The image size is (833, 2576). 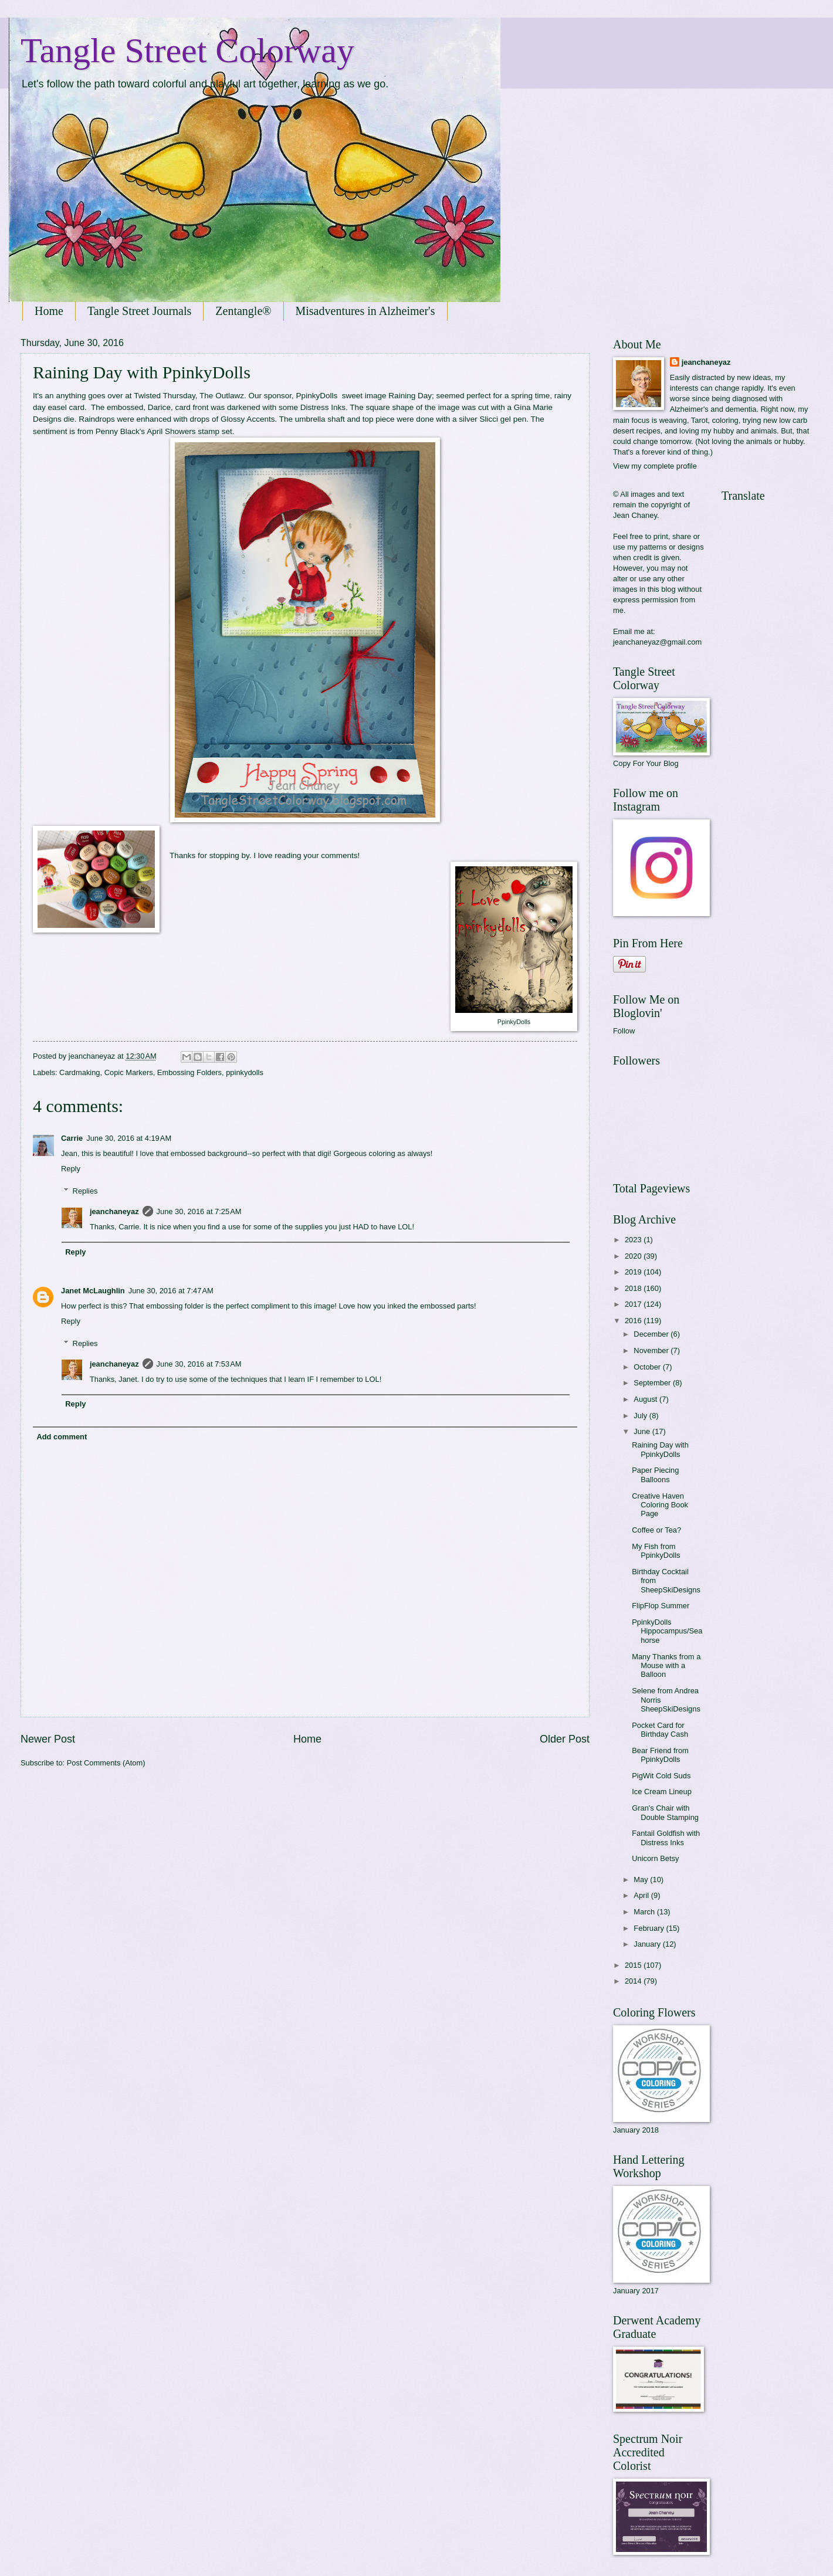 I want to click on Replies, so click(x=85, y=1191).